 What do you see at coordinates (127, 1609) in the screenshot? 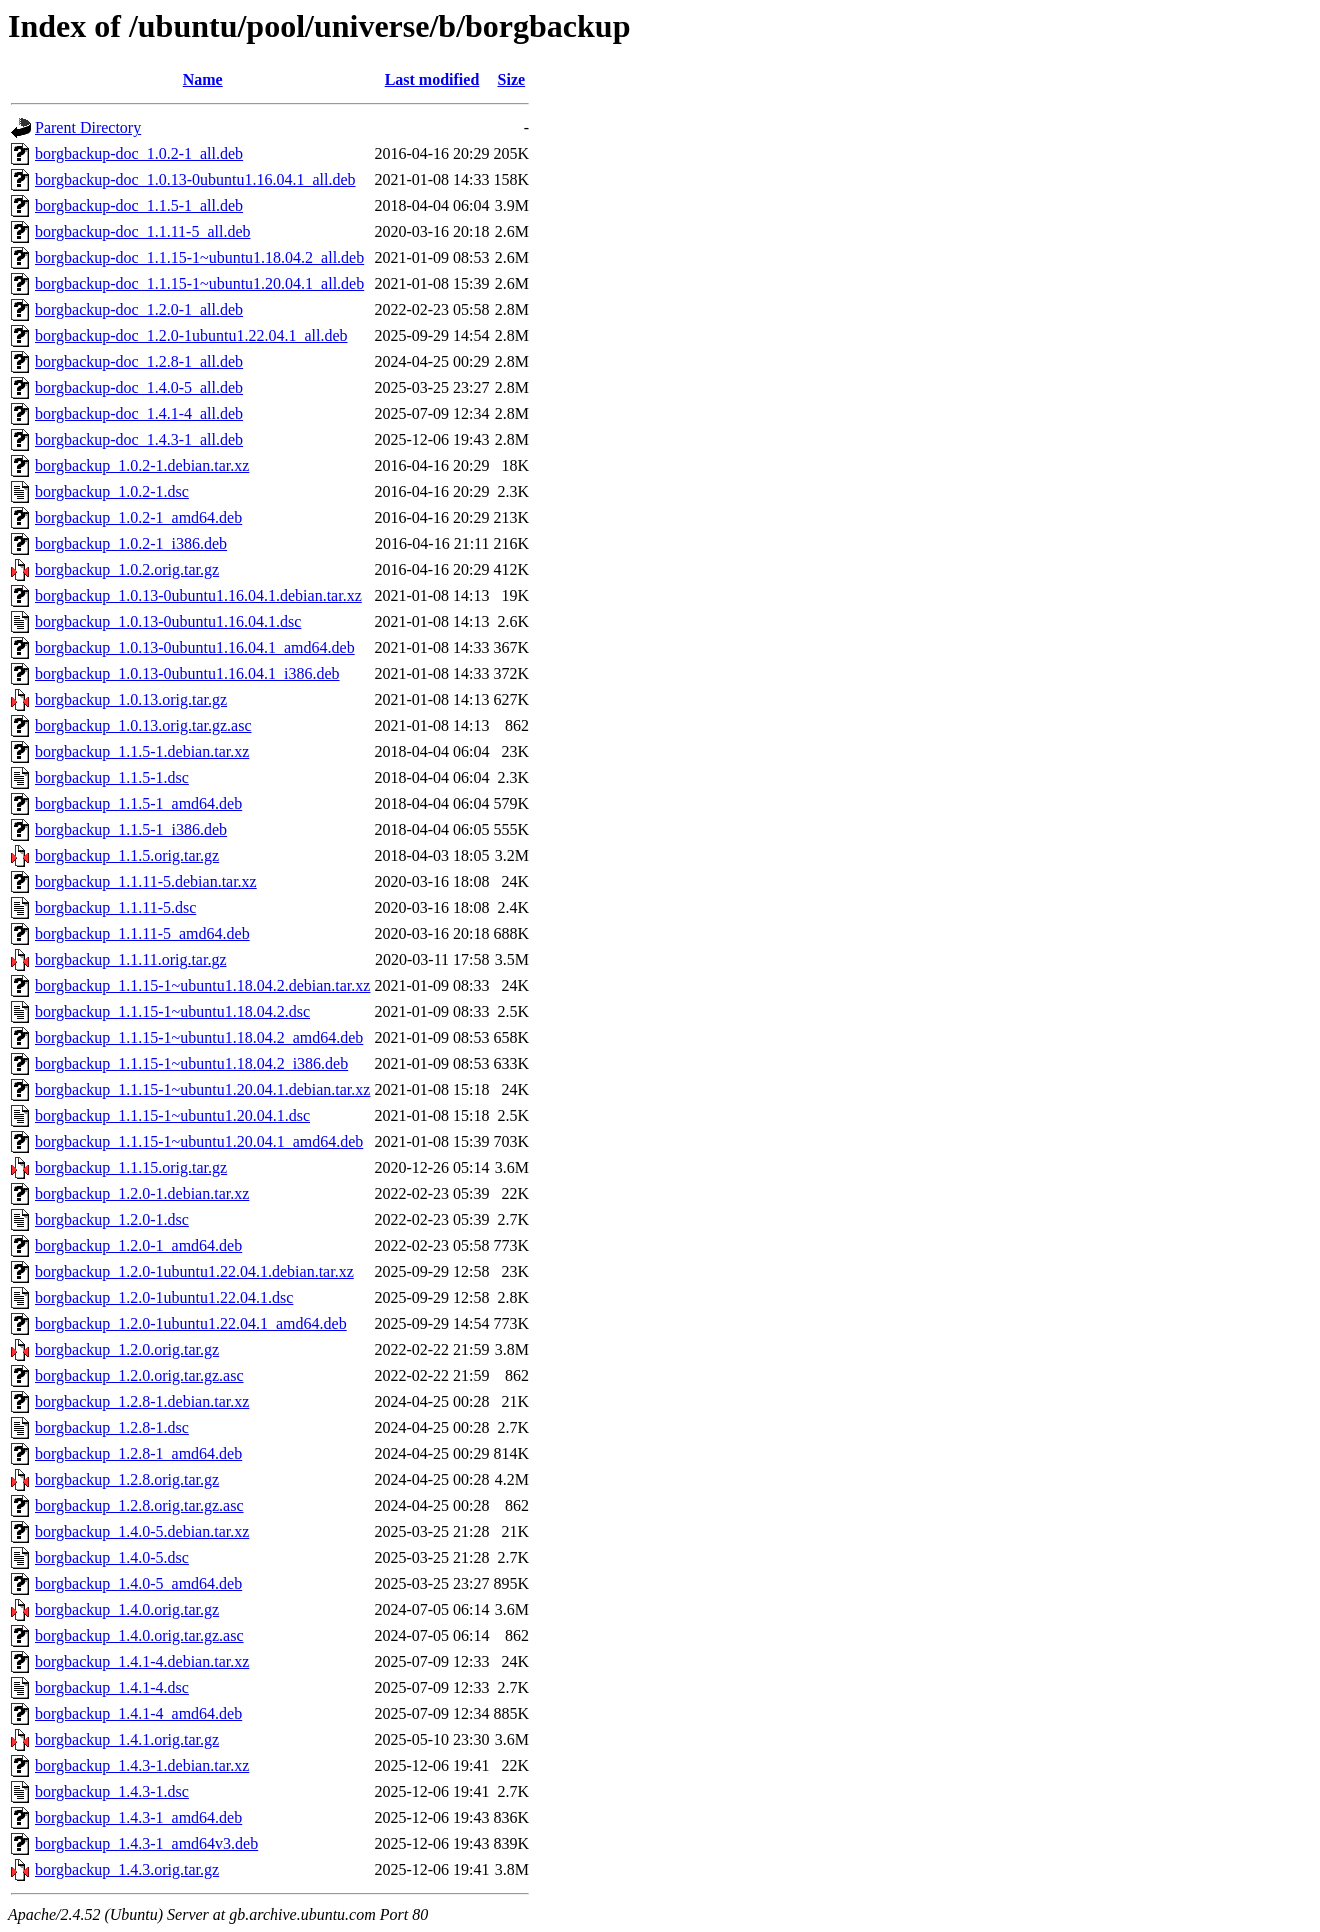
I see `borgbackup_1.4.0.orig.tar.gz` at bounding box center [127, 1609].